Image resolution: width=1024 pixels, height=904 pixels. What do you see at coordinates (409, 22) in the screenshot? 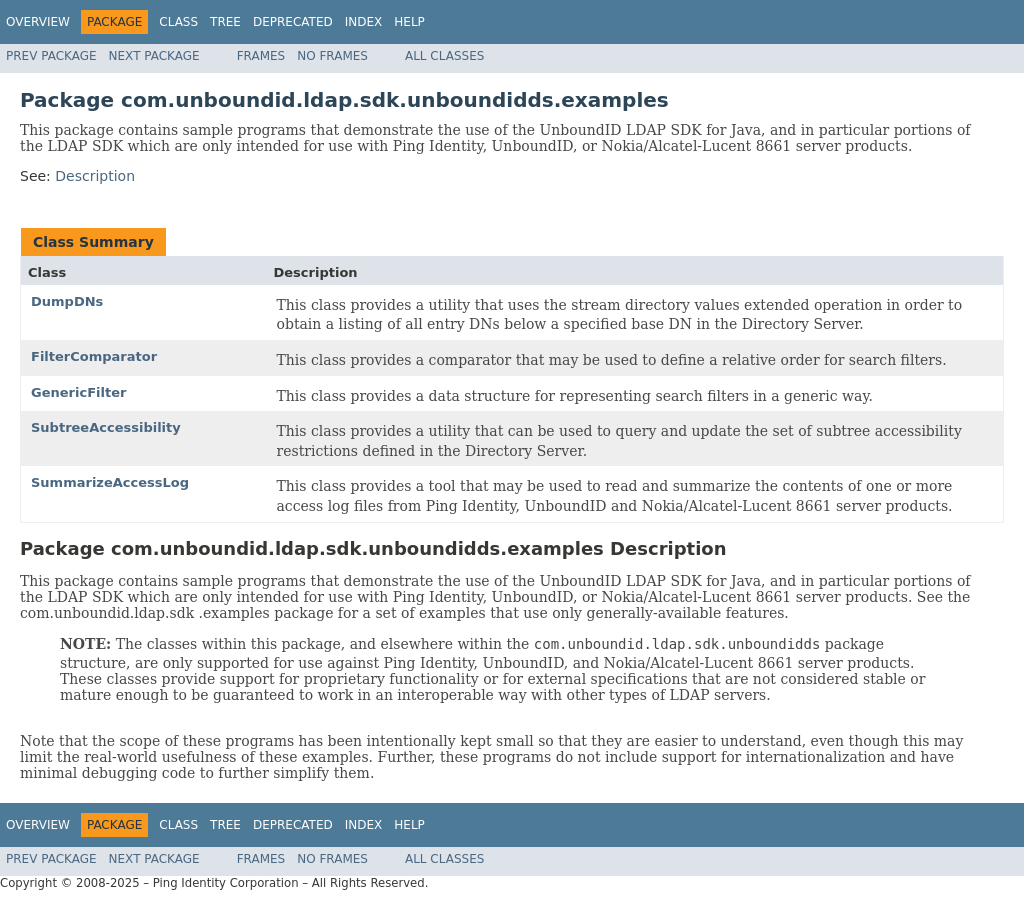
I see `Help` at bounding box center [409, 22].